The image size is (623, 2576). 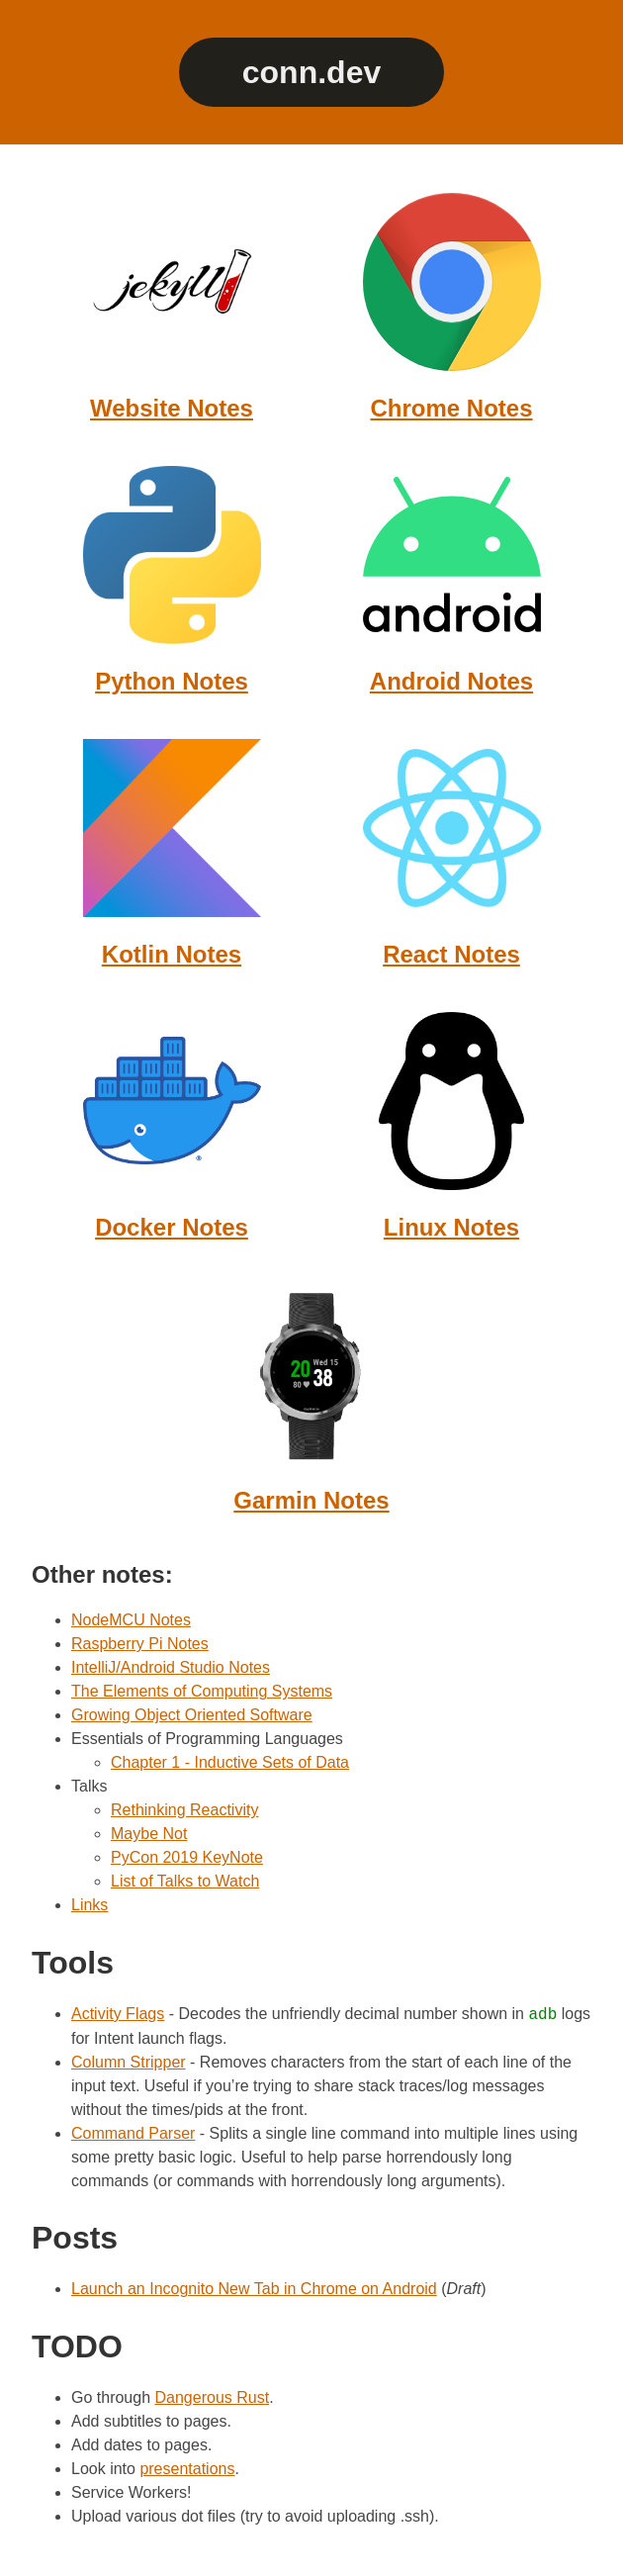 What do you see at coordinates (171, 954) in the screenshot?
I see `Kotlin Notes` at bounding box center [171, 954].